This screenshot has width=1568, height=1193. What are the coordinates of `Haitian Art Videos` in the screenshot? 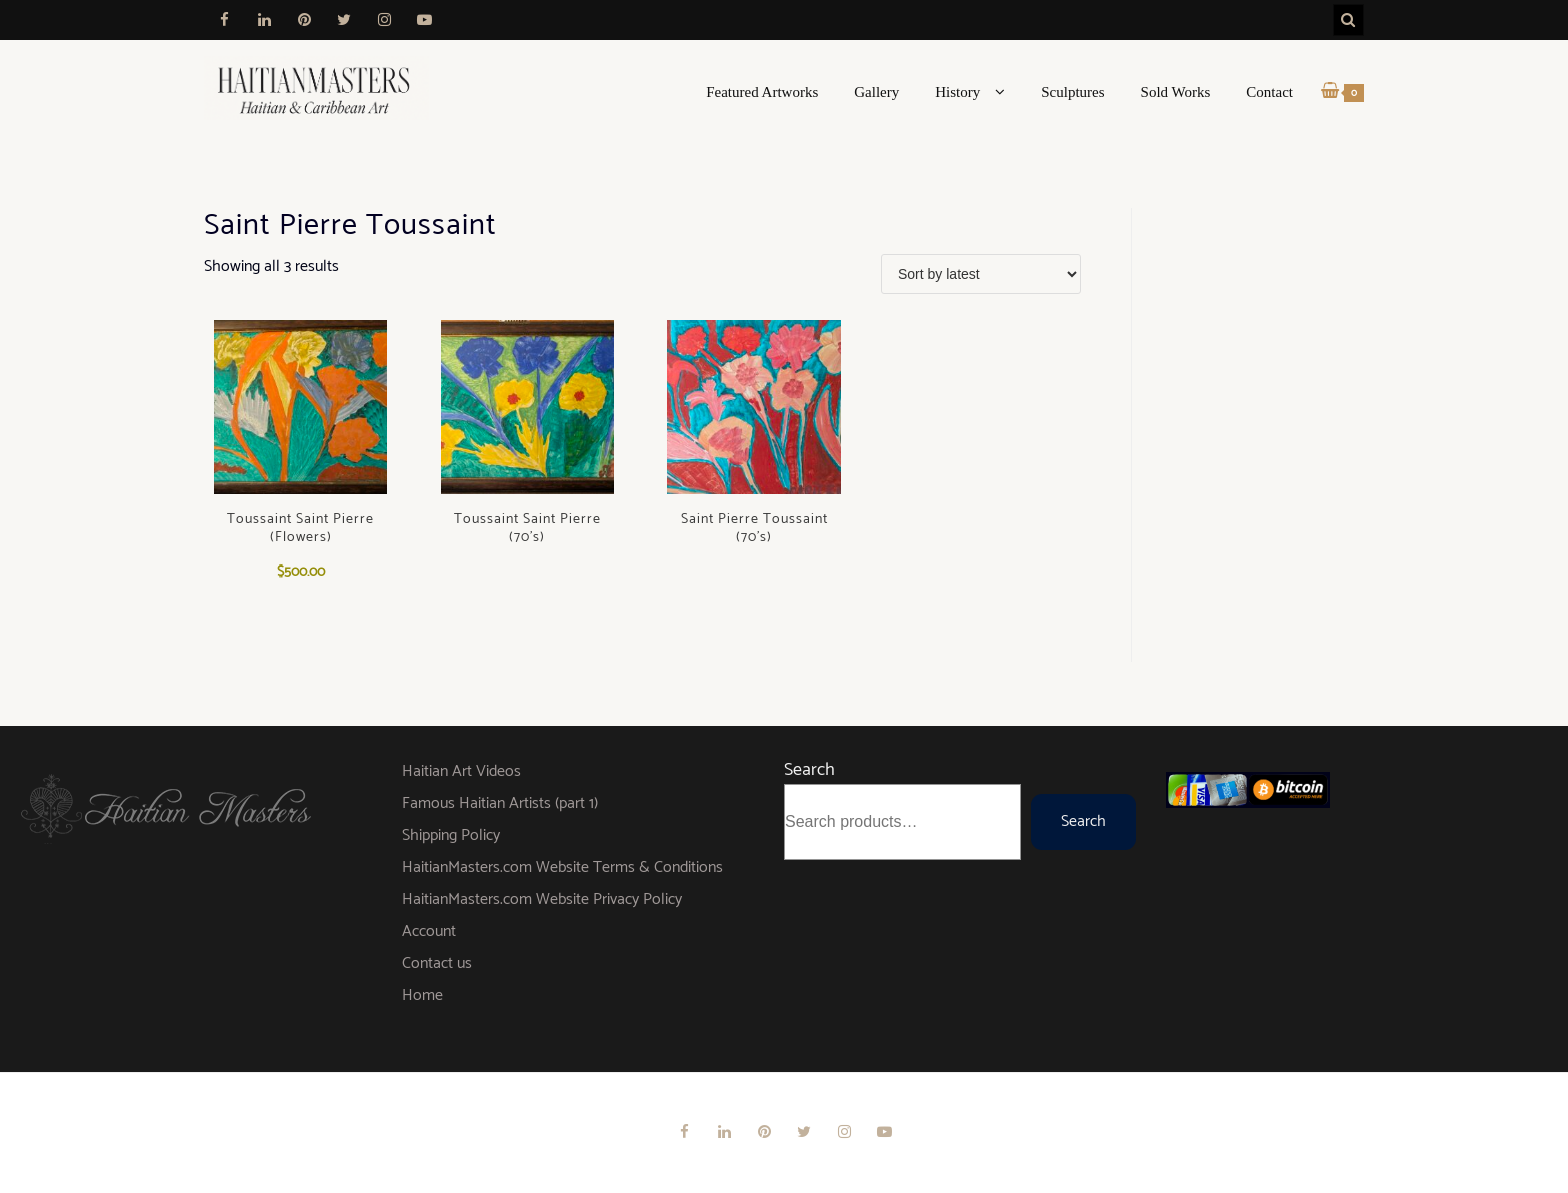 It's located at (461, 771).